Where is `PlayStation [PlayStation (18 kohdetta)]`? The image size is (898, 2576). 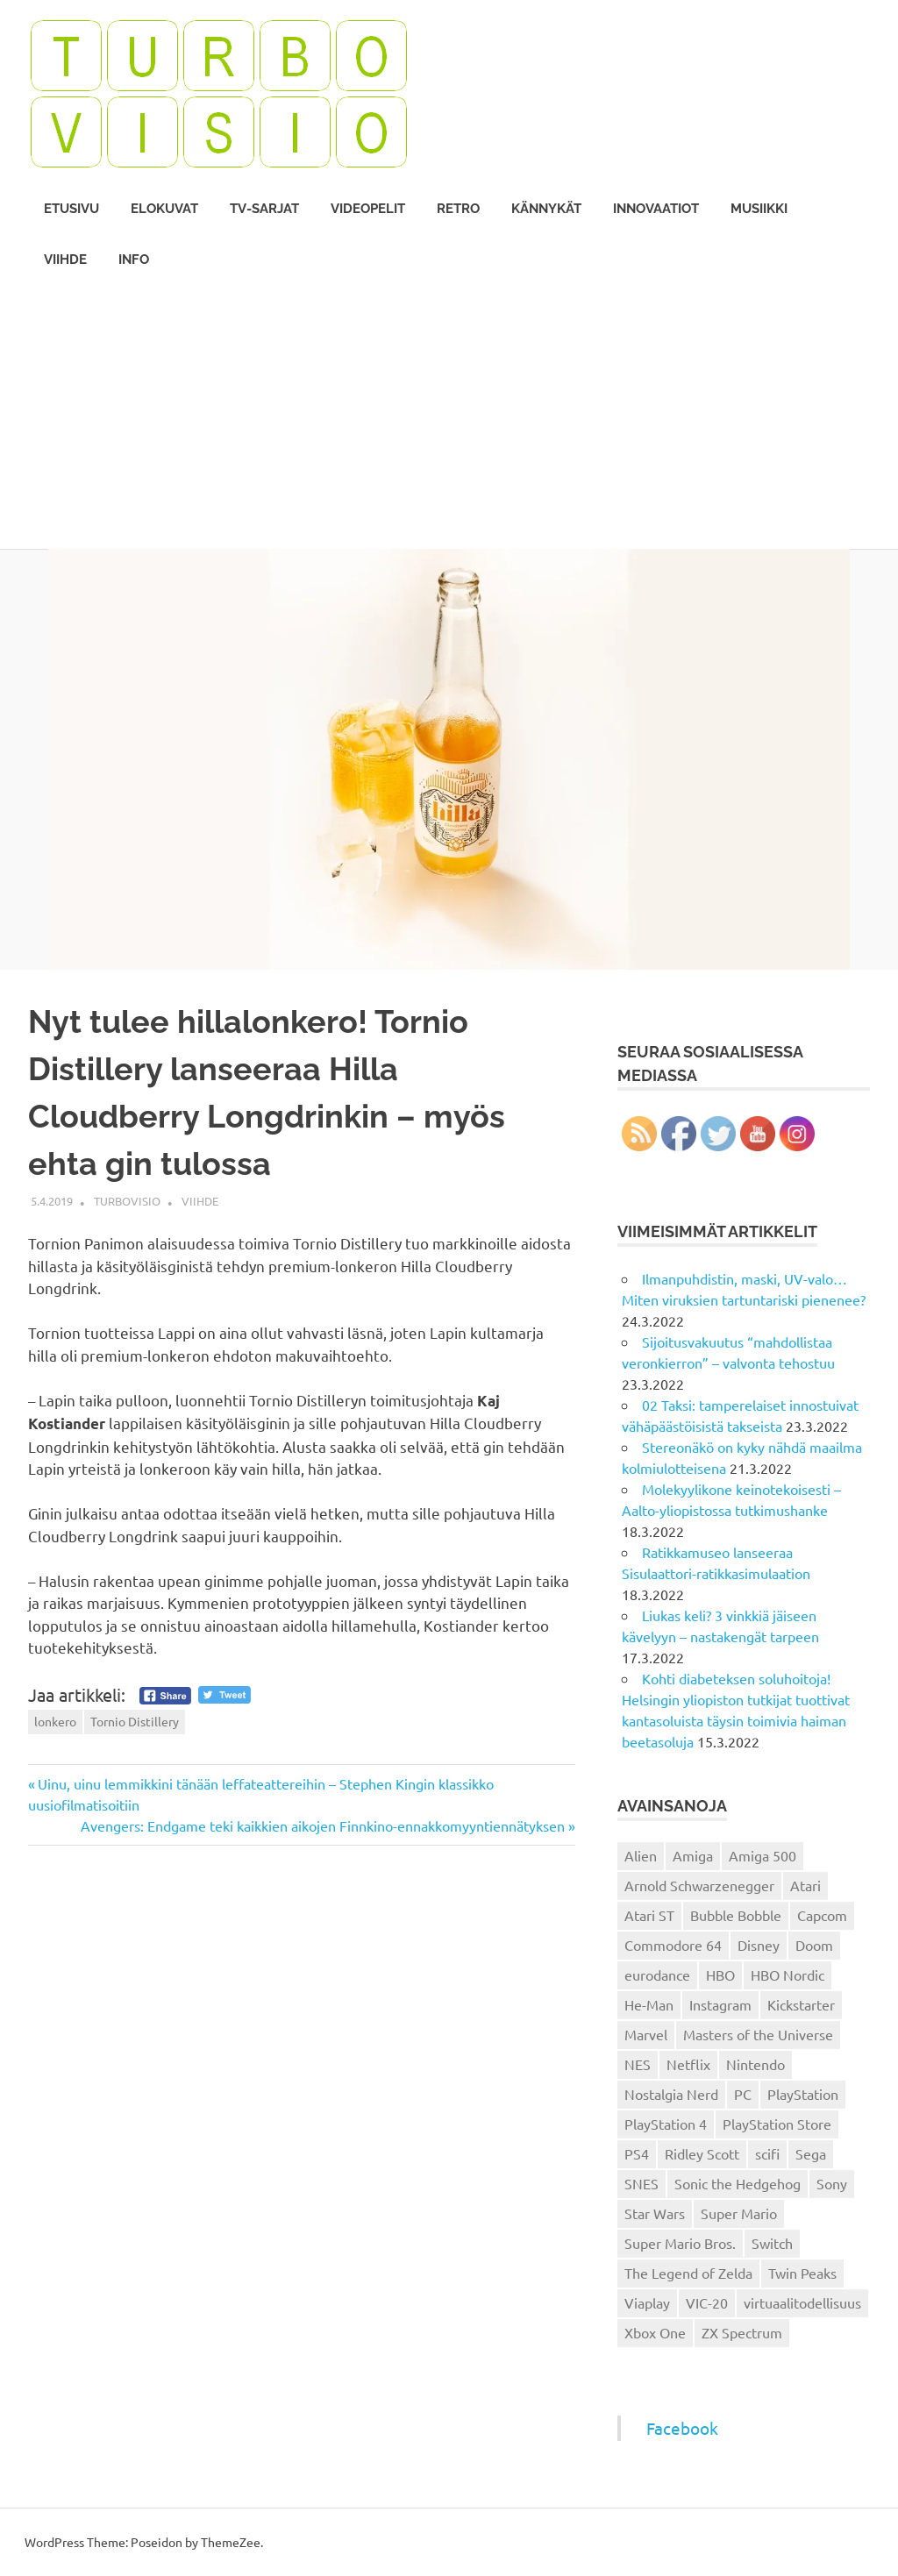
PlayStation [PlayStation (18 kohdetta)] is located at coordinates (802, 2094).